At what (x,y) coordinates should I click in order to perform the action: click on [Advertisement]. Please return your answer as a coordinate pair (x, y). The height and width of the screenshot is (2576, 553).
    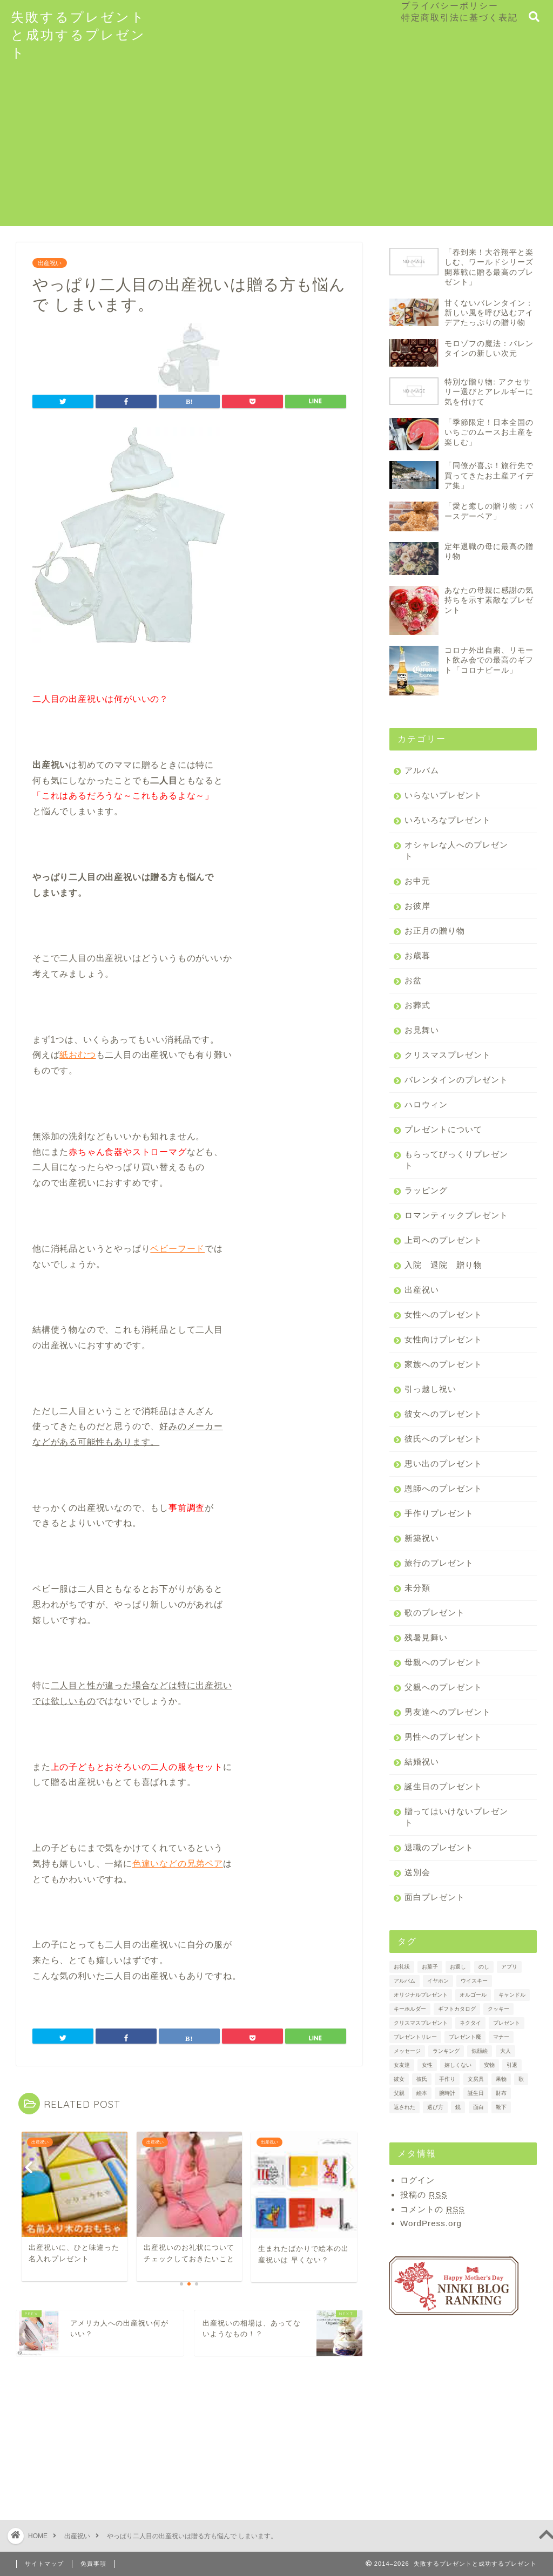
    Looking at the image, I should click on (276, 150).